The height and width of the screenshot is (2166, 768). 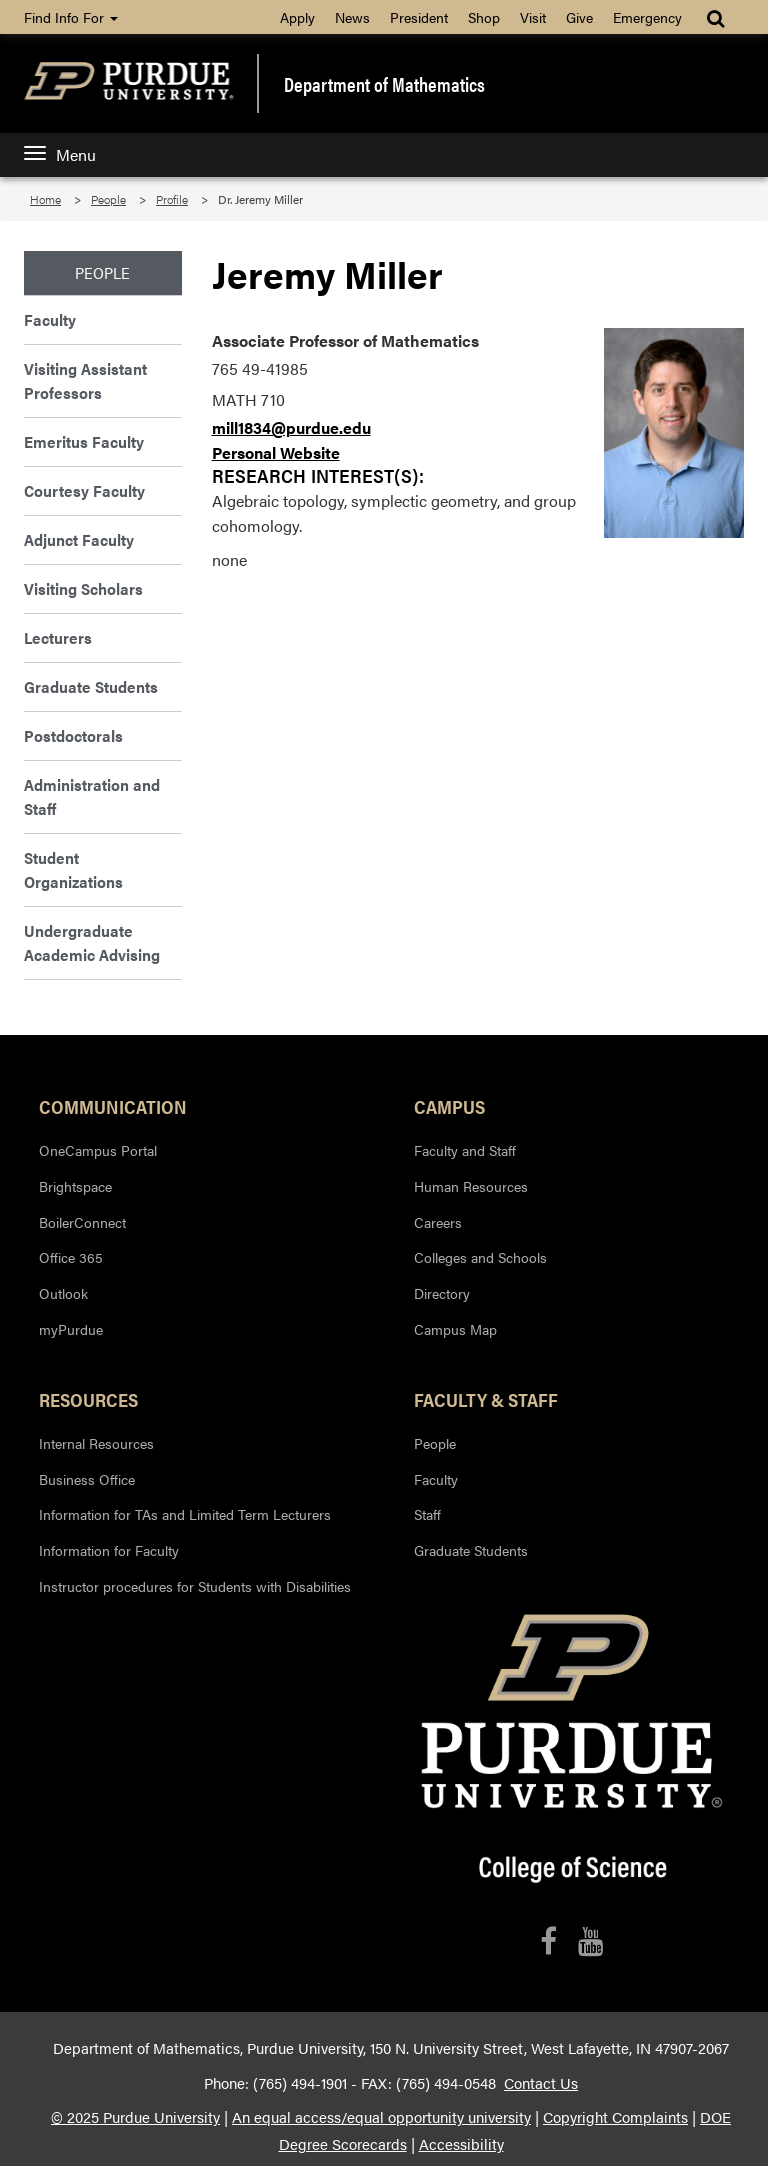 What do you see at coordinates (71, 17) in the screenshot?
I see `Find Info For` at bounding box center [71, 17].